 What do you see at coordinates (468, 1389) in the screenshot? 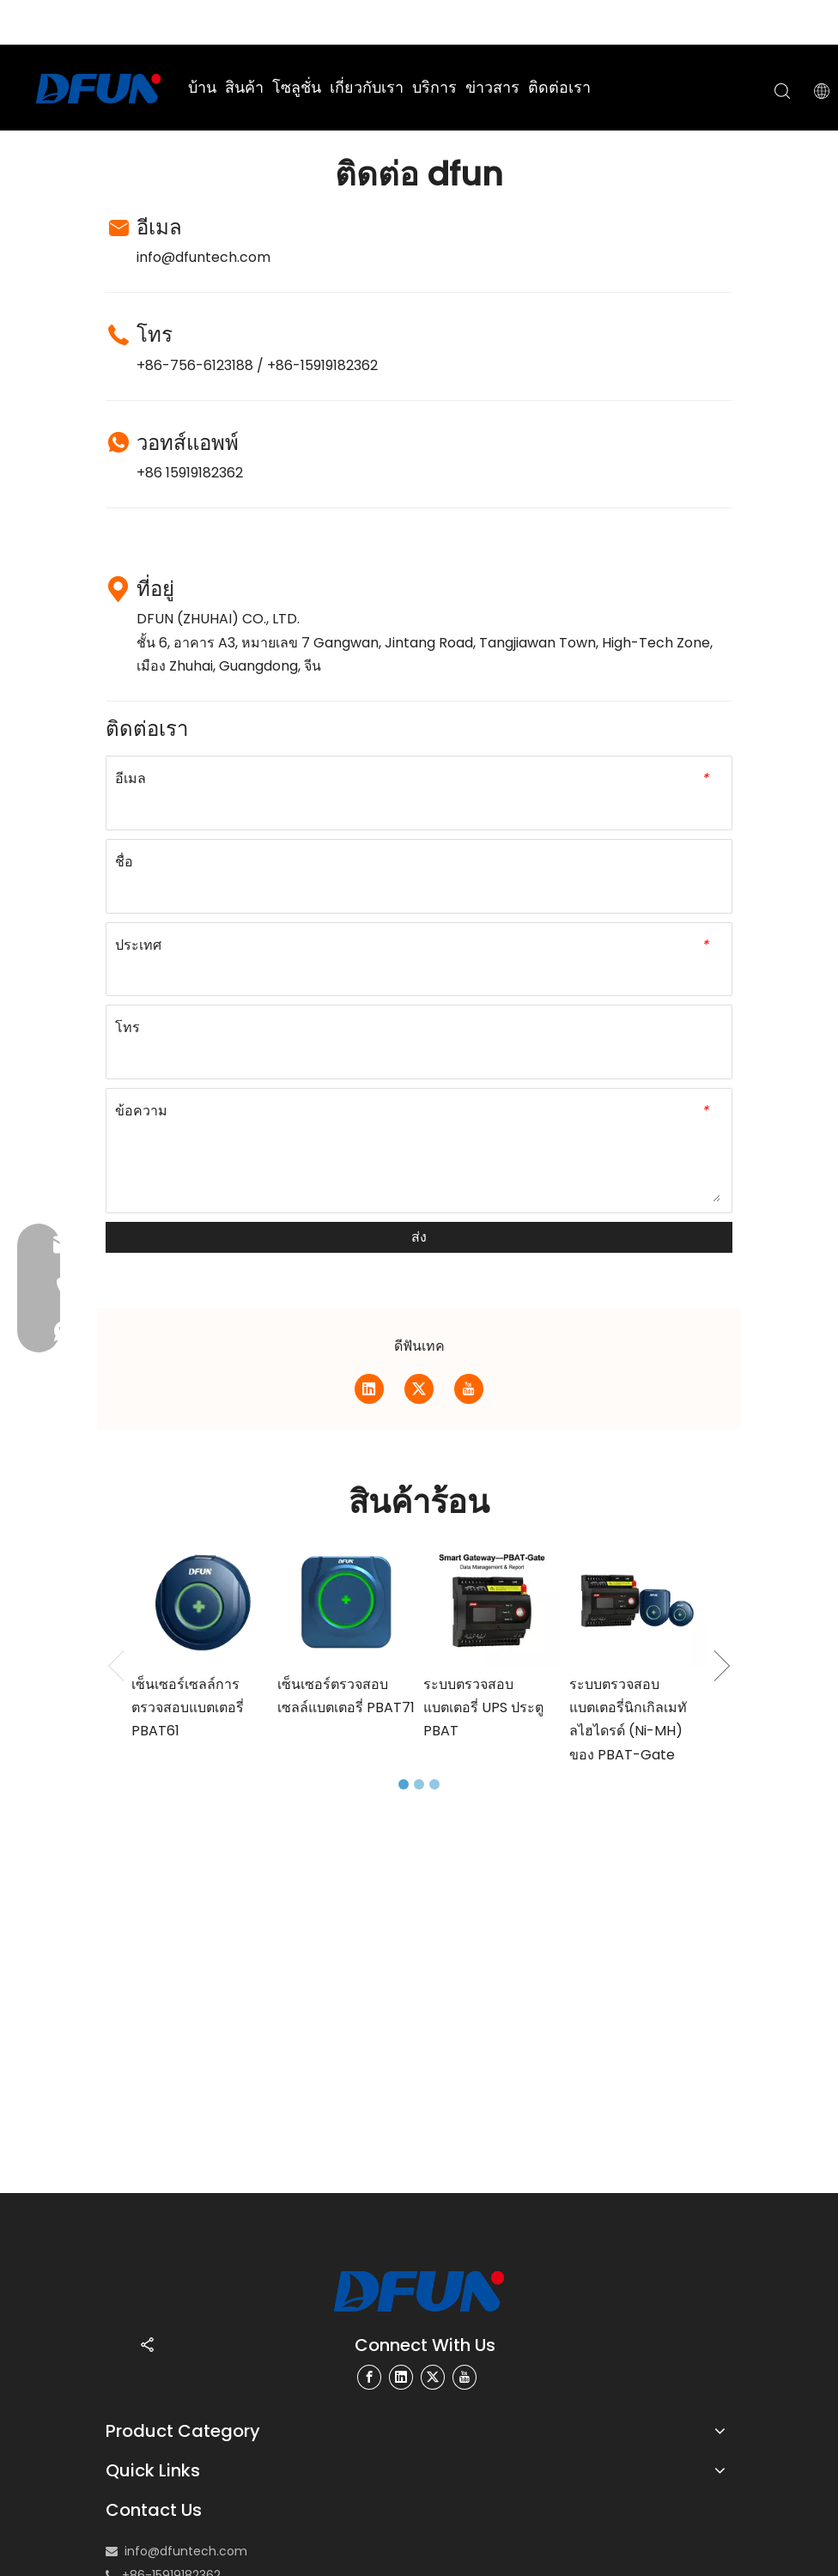
I see `[Youtube]` at bounding box center [468, 1389].